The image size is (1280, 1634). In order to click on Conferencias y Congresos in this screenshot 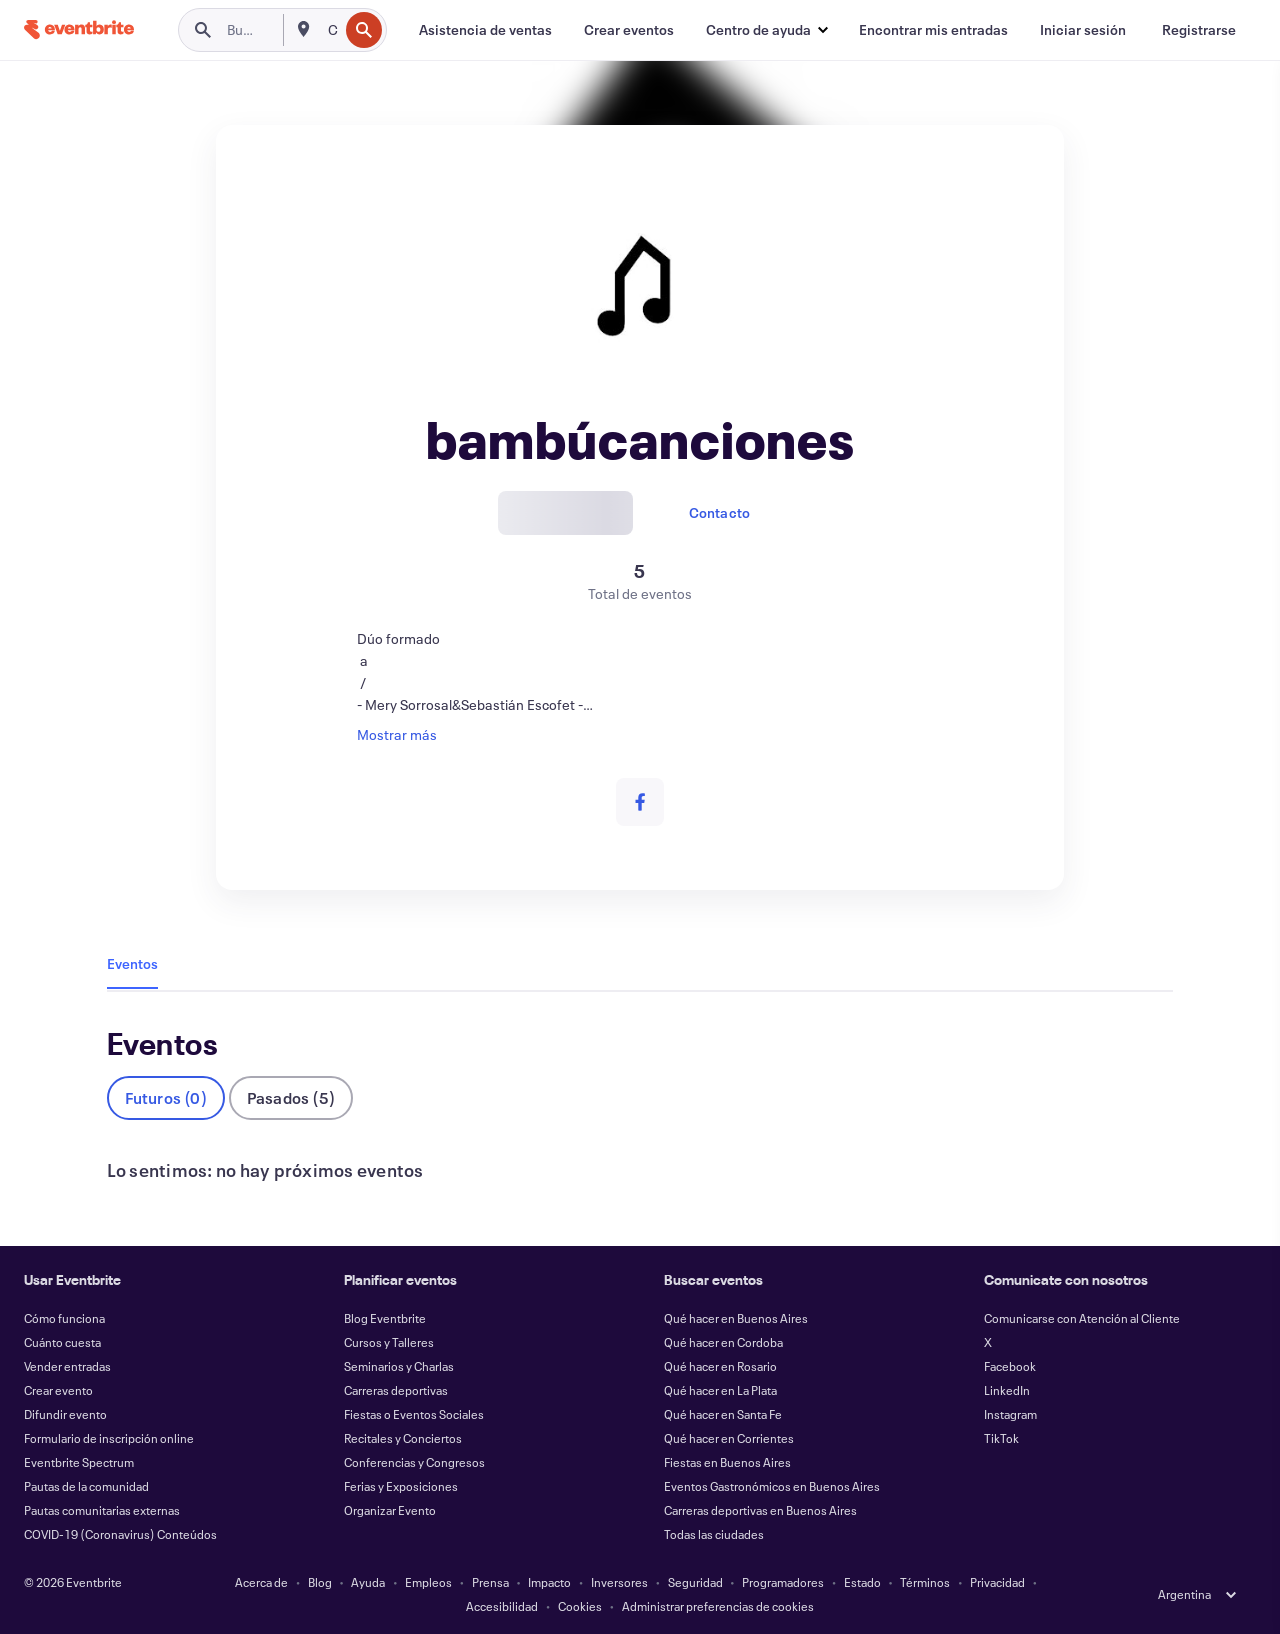, I will do `click(414, 1462)`.